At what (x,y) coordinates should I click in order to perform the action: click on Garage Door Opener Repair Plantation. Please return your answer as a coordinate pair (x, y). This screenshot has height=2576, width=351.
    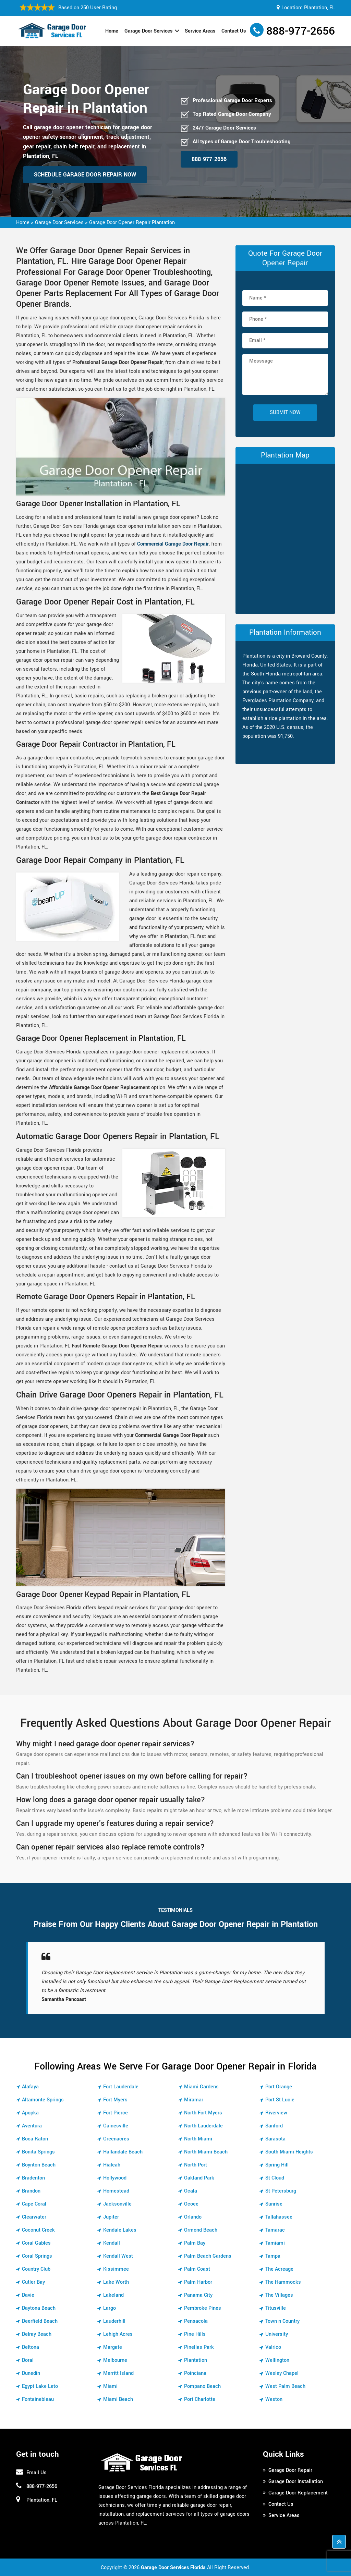
    Looking at the image, I should click on (132, 222).